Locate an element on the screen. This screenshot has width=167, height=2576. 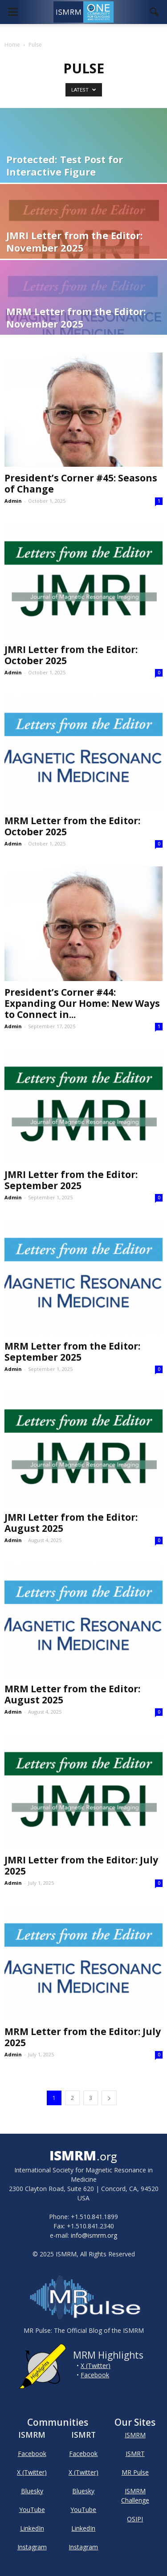
[button] is located at coordinates (154, 12).